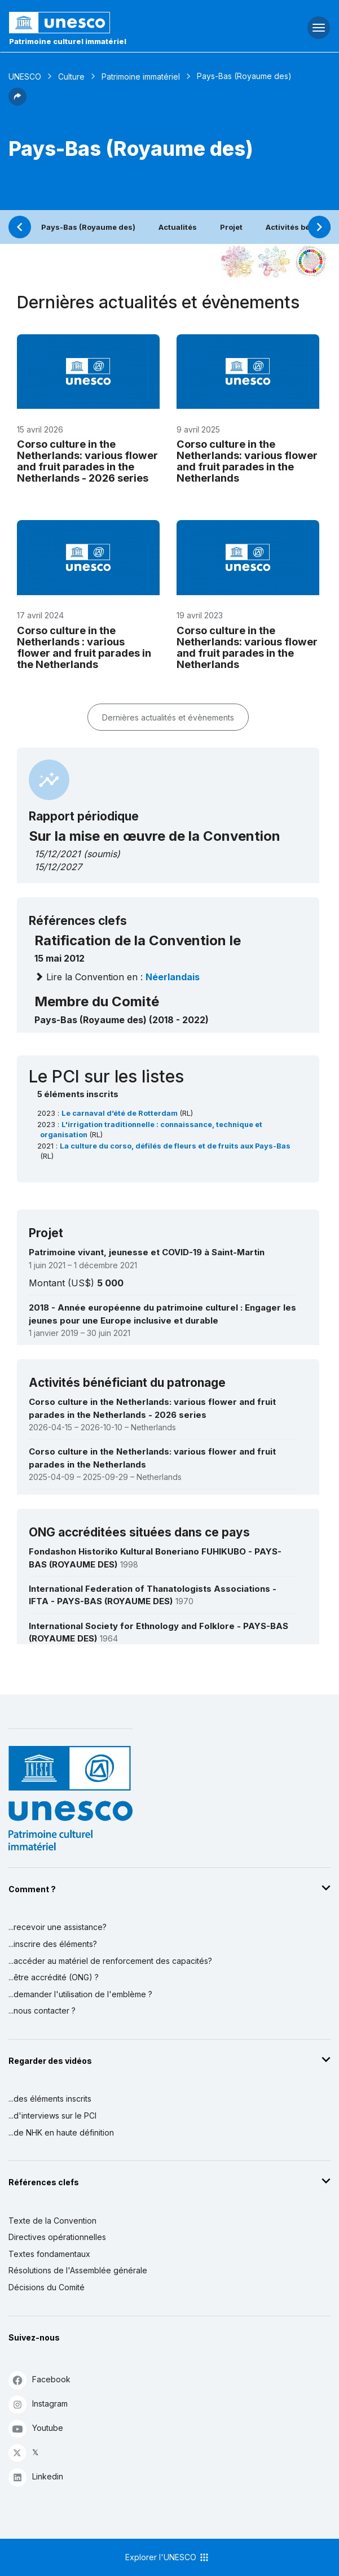 The height and width of the screenshot is (2576, 339). I want to click on ...d'interviews sur le PCI, so click(52, 2115).